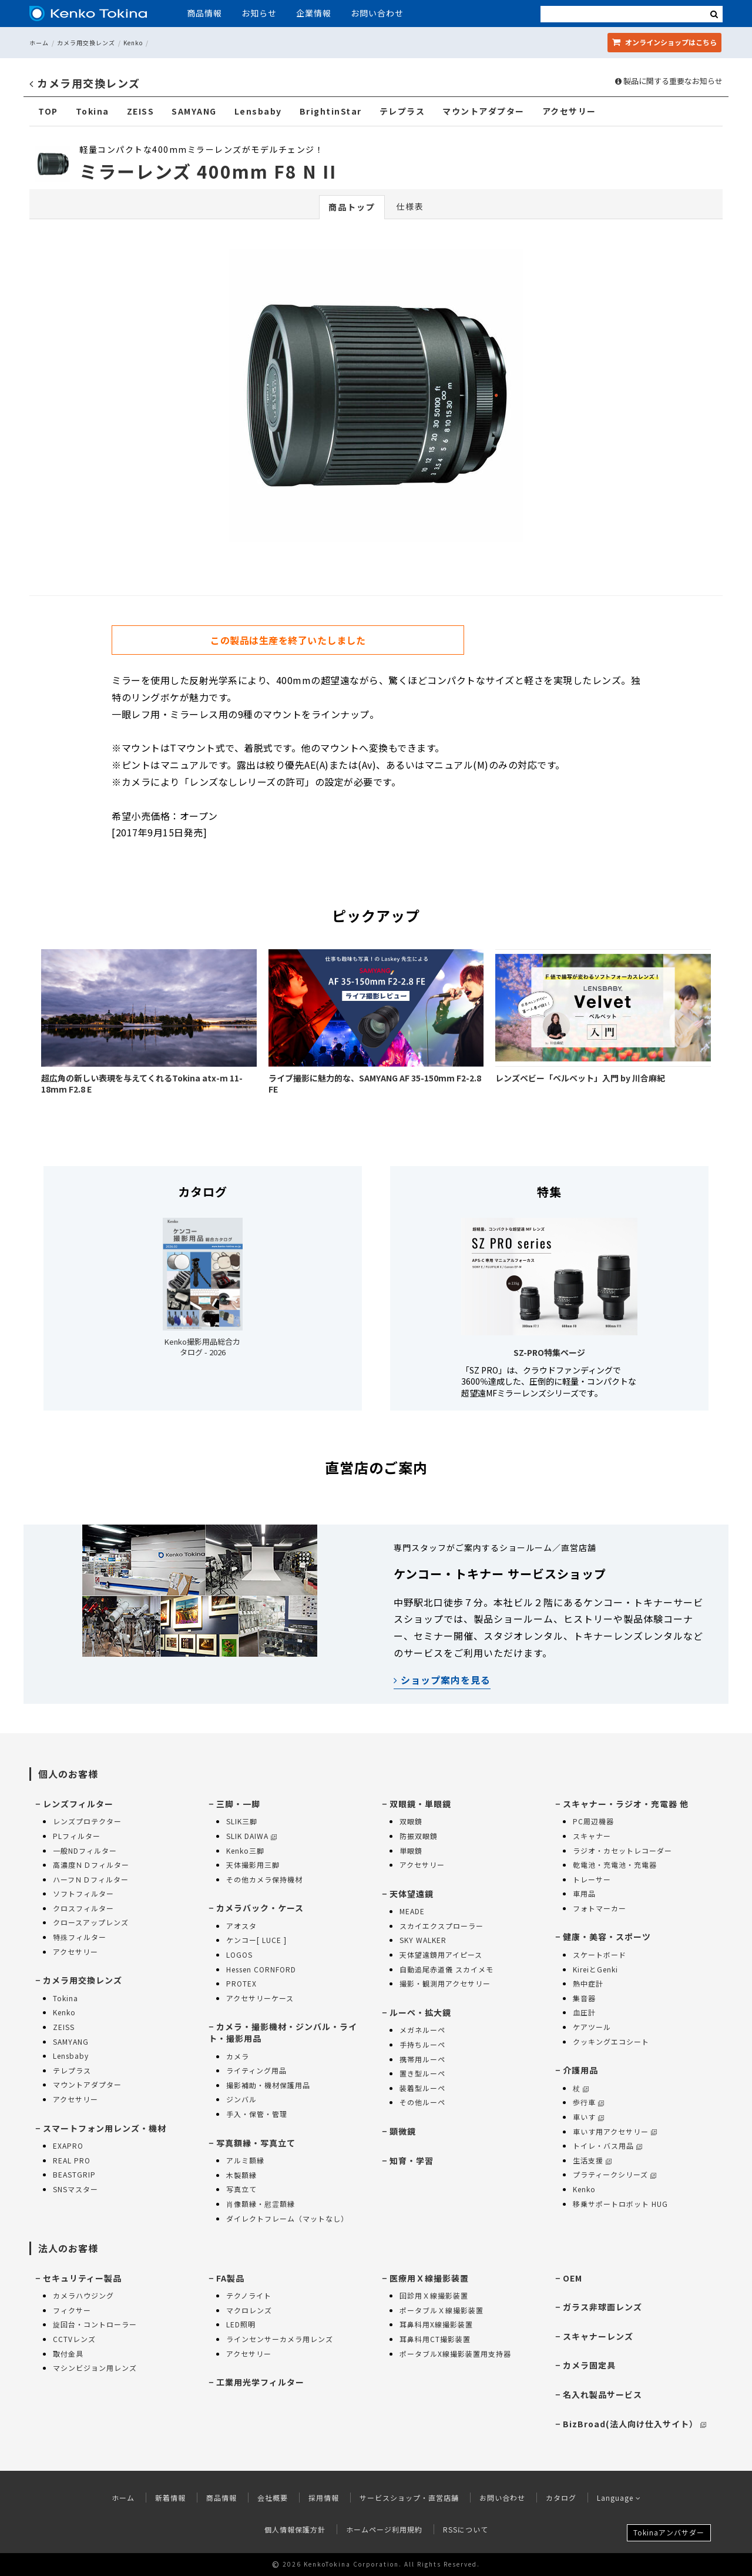 The height and width of the screenshot is (2576, 752). Describe the element at coordinates (104, 2128) in the screenshot. I see `スマートフォン用レンズ・機材` at that location.